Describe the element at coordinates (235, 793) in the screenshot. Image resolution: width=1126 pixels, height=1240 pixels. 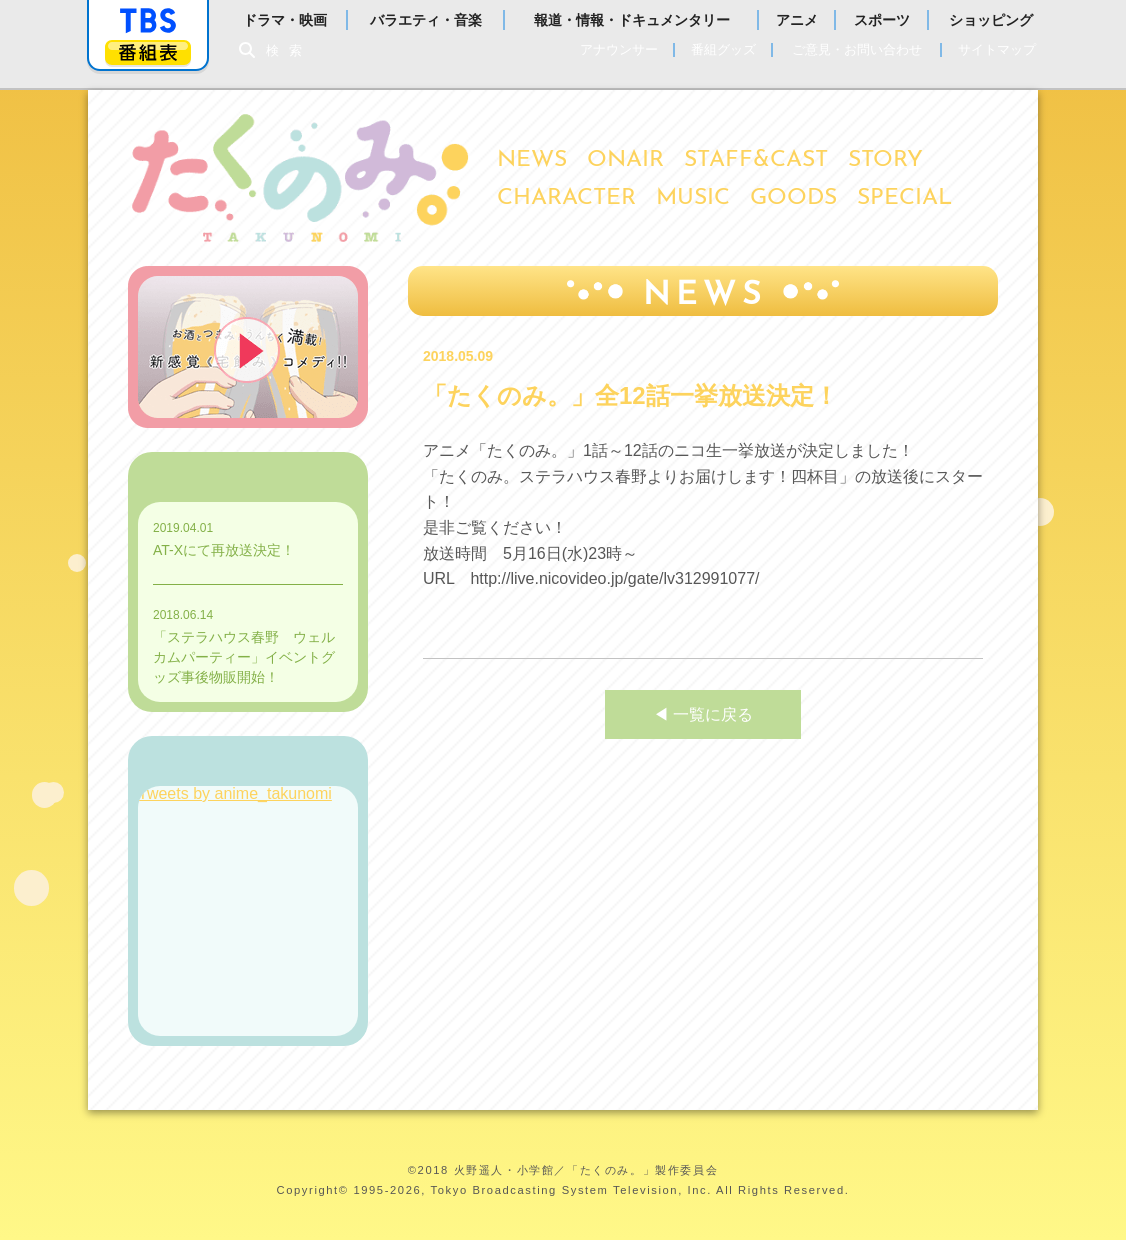
I see `Tweets by anime_takunomi` at that location.